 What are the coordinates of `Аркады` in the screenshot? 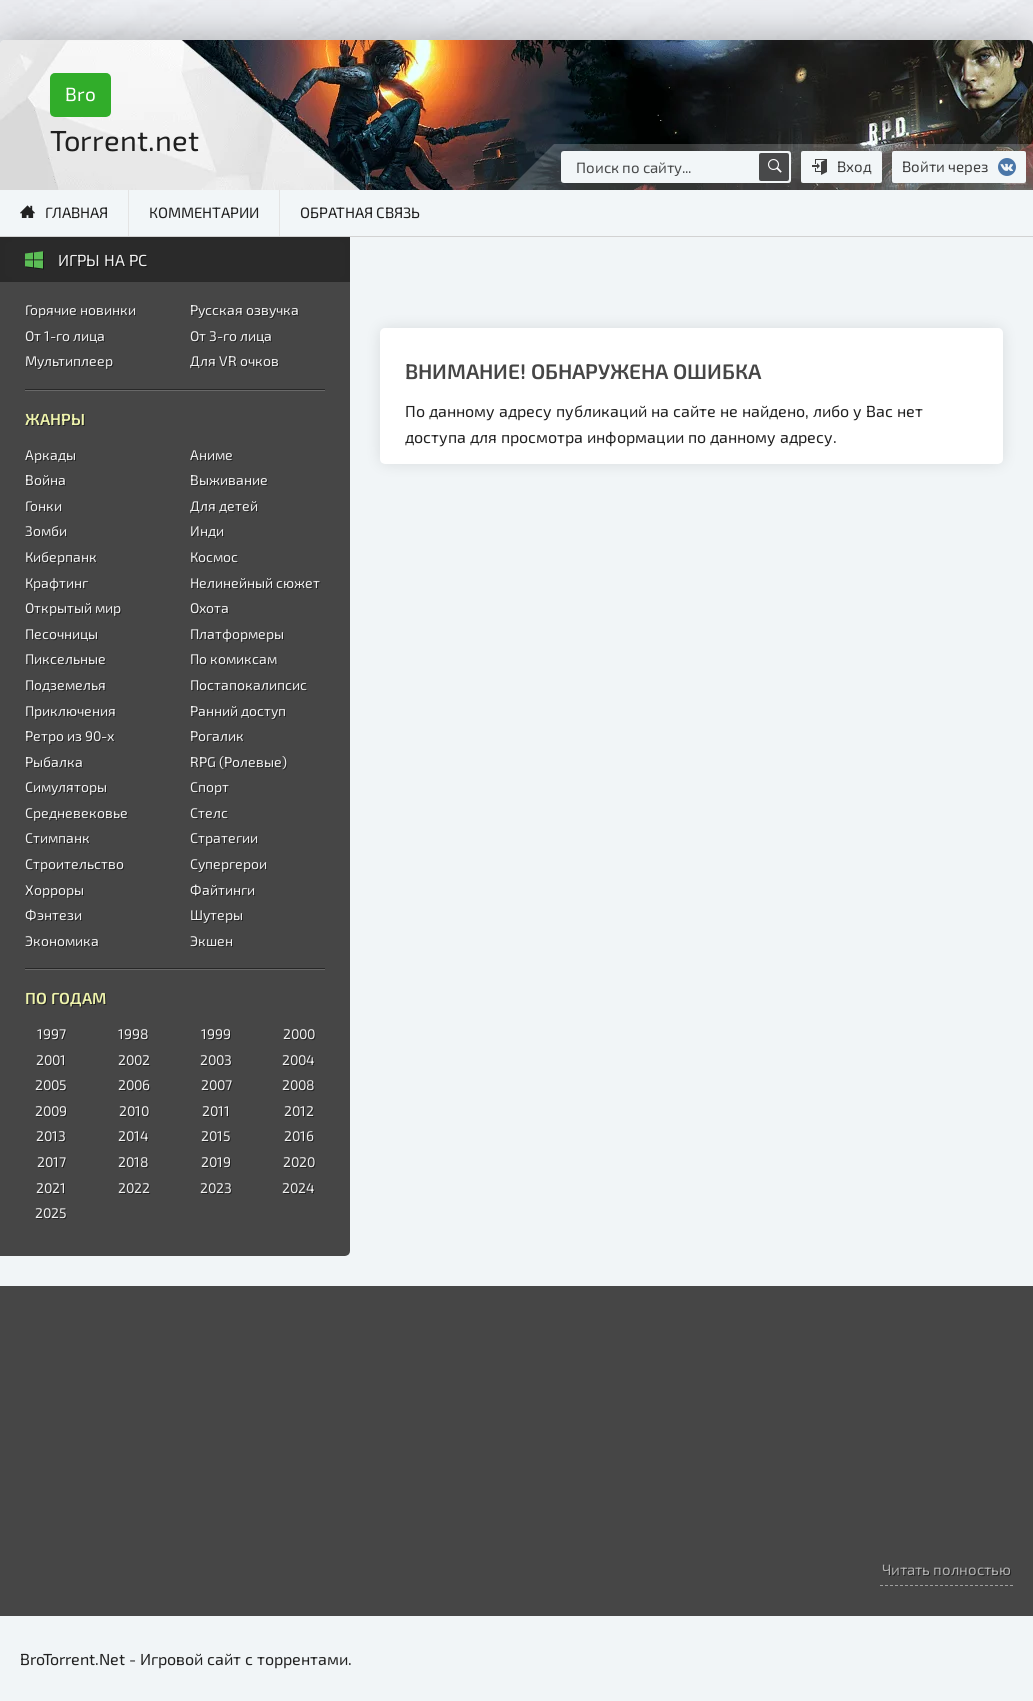 It's located at (50, 454).